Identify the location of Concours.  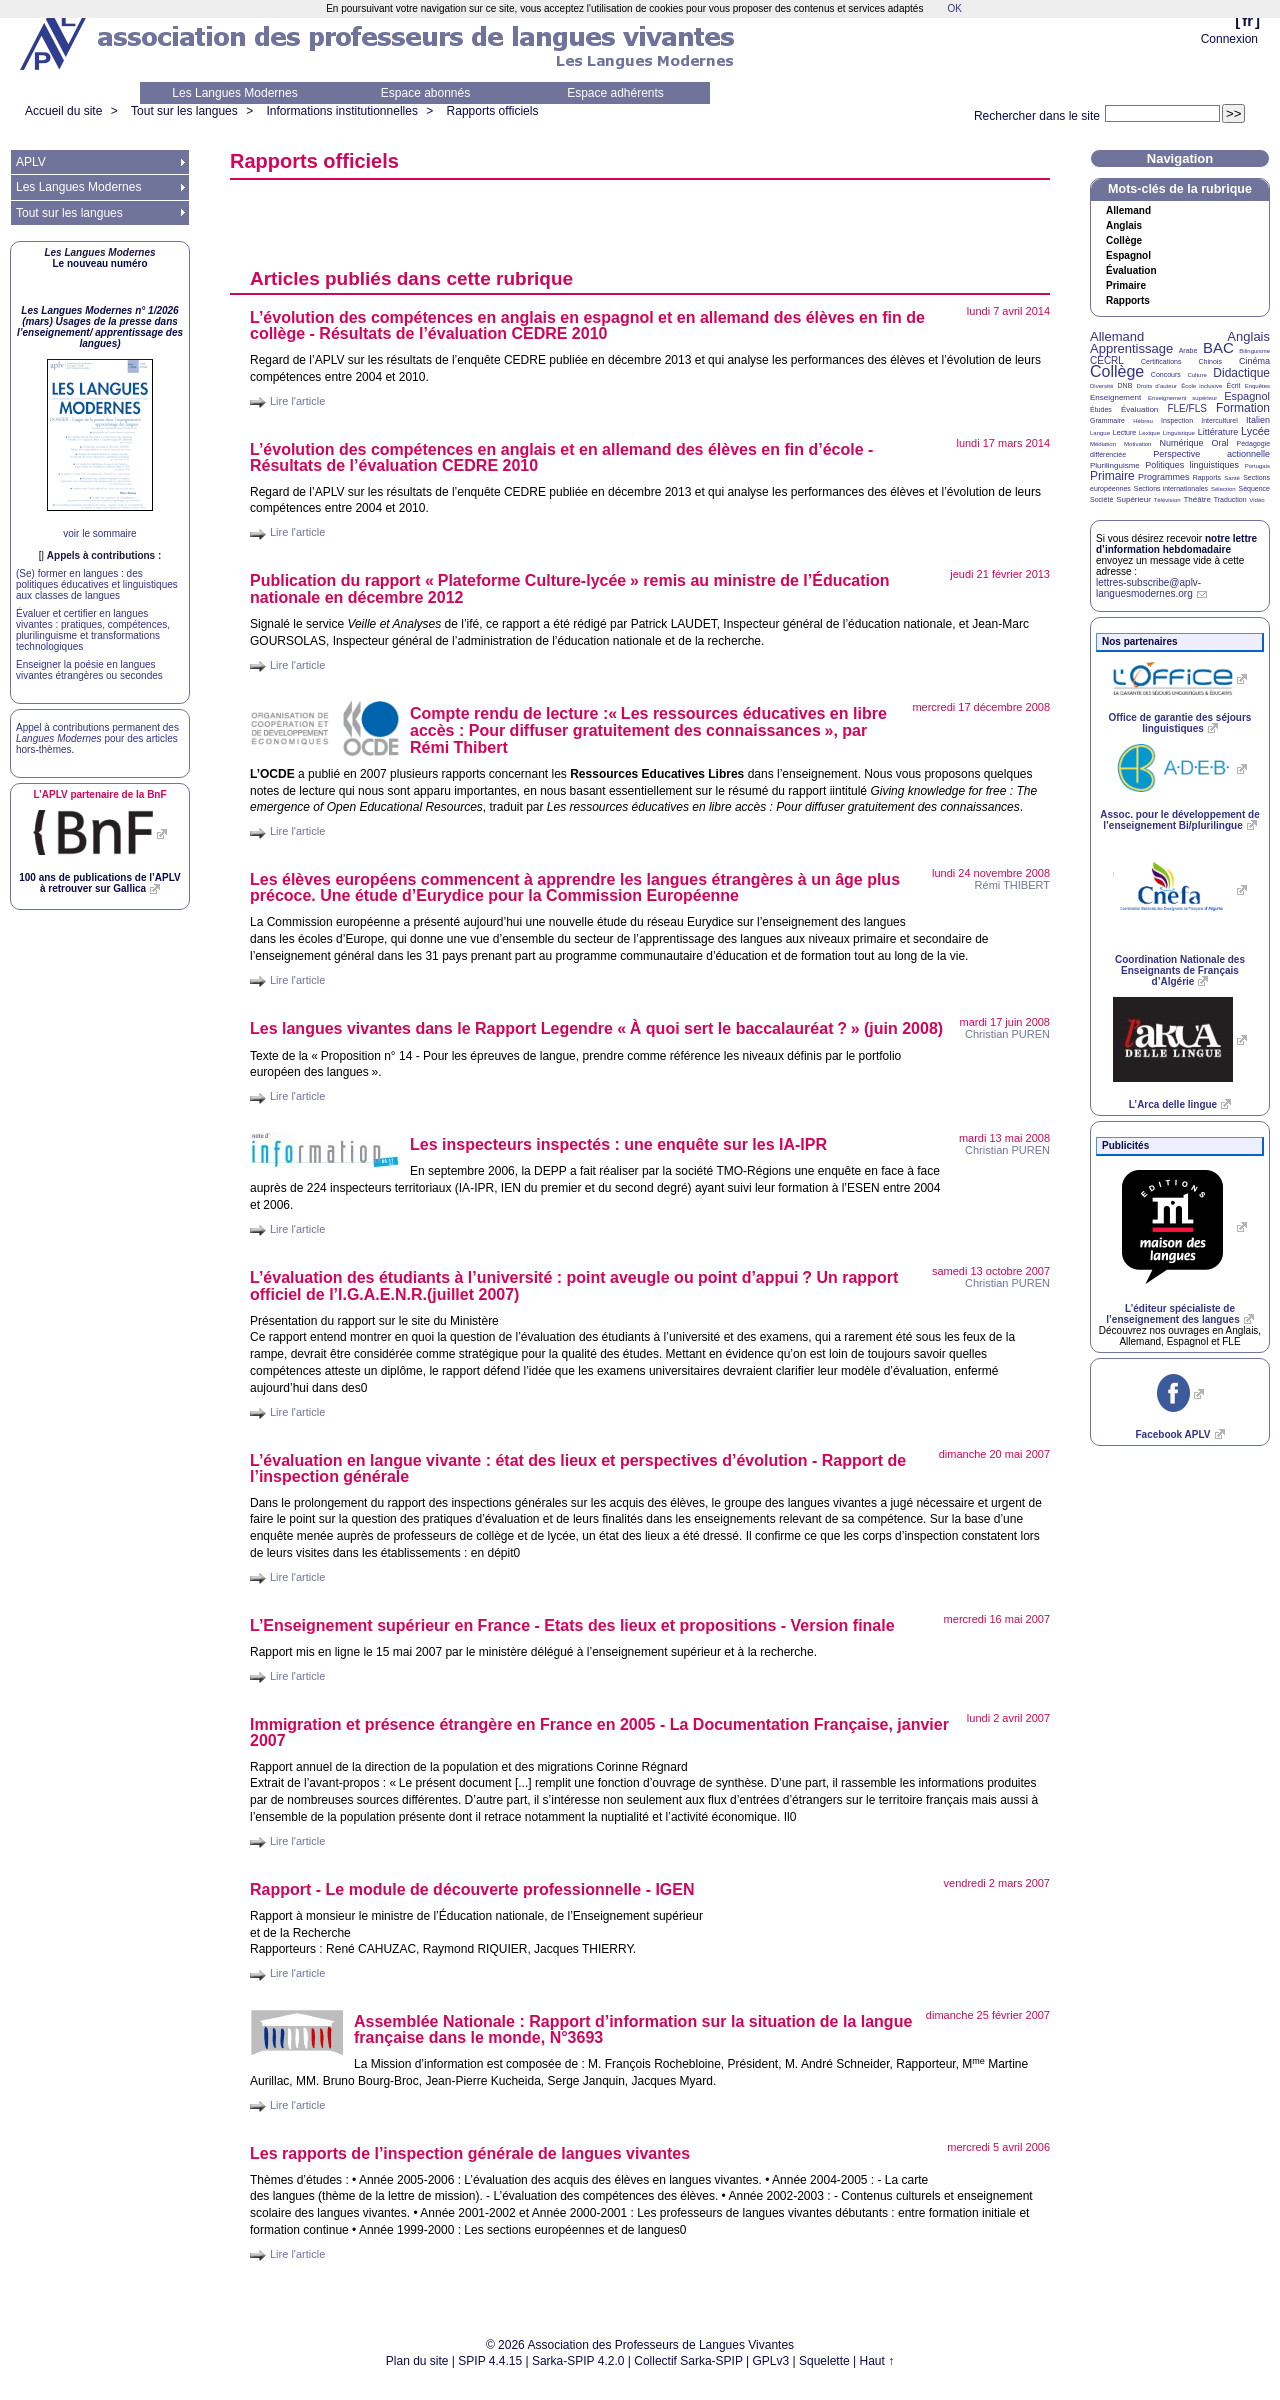
(1166, 374).